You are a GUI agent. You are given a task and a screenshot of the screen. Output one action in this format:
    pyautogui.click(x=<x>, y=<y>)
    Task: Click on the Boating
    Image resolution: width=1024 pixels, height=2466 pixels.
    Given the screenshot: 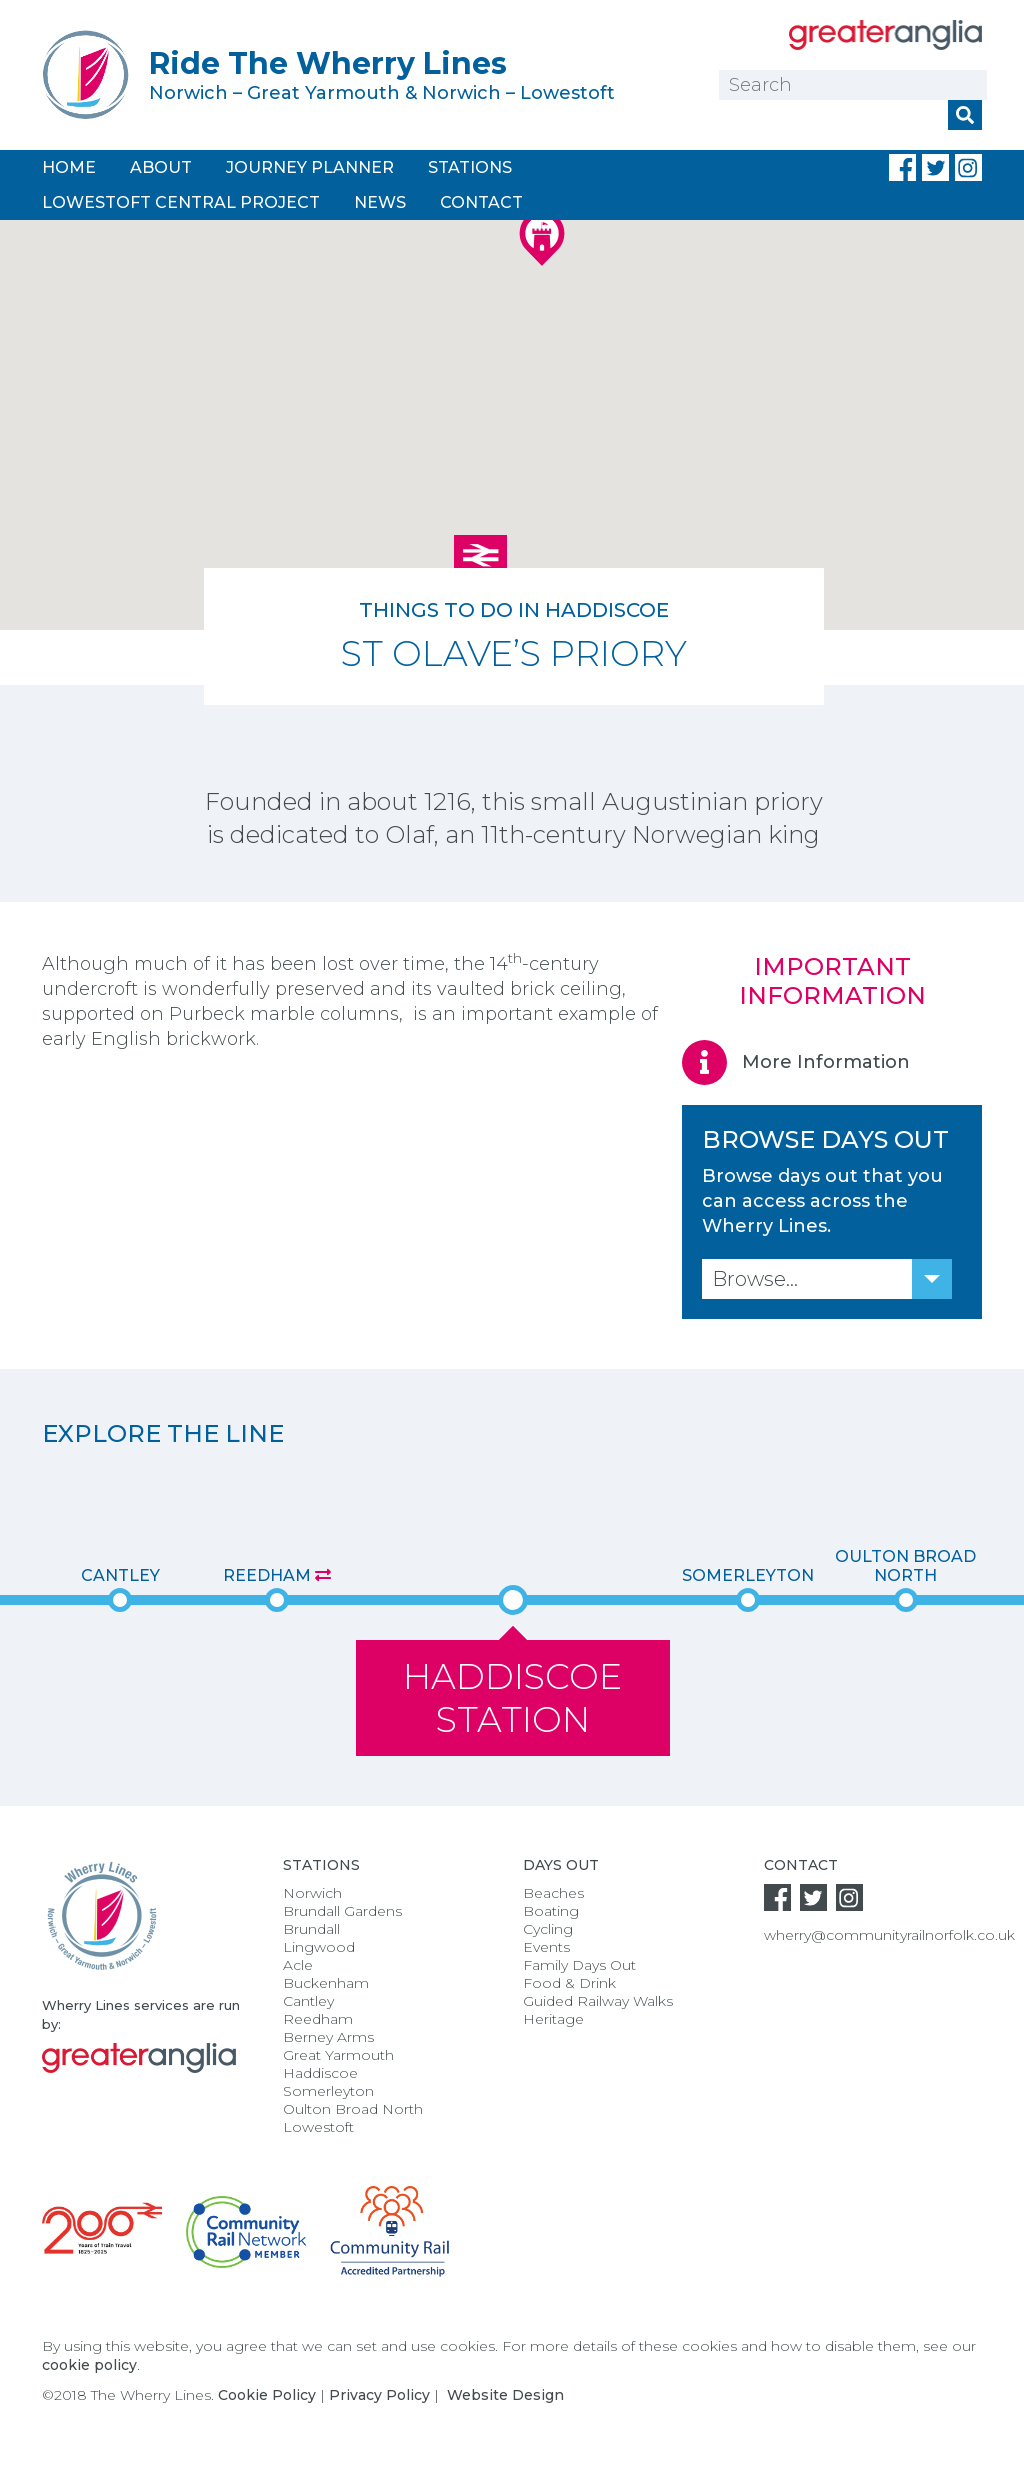 What is the action you would take?
    pyautogui.click(x=551, y=1911)
    